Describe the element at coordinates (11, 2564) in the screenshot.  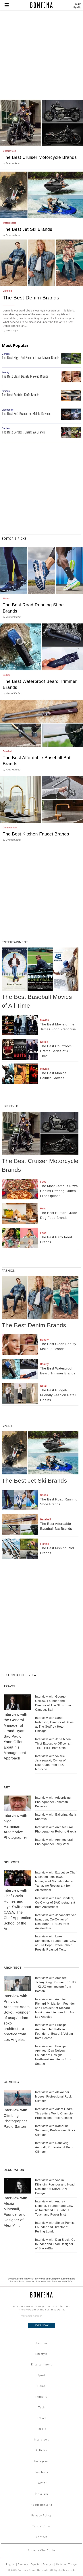
I see `English` at that location.